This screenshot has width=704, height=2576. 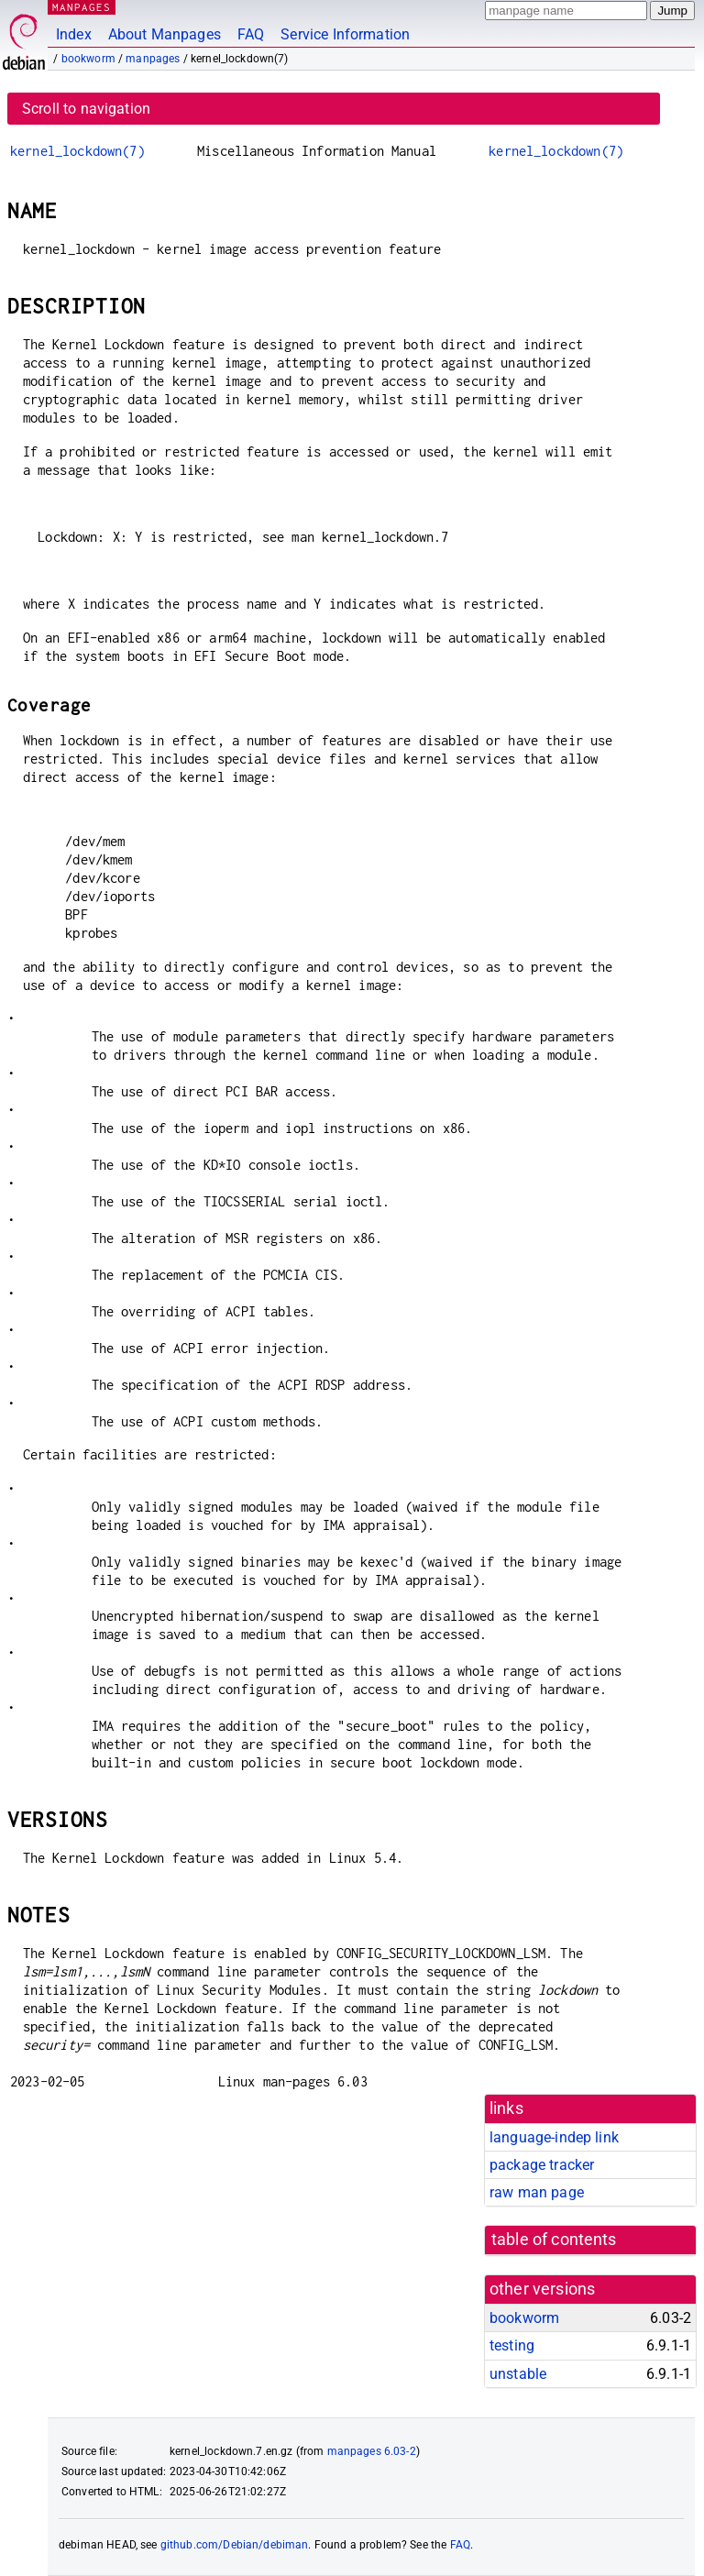 What do you see at coordinates (81, 7) in the screenshot?
I see `MANPAGES` at bounding box center [81, 7].